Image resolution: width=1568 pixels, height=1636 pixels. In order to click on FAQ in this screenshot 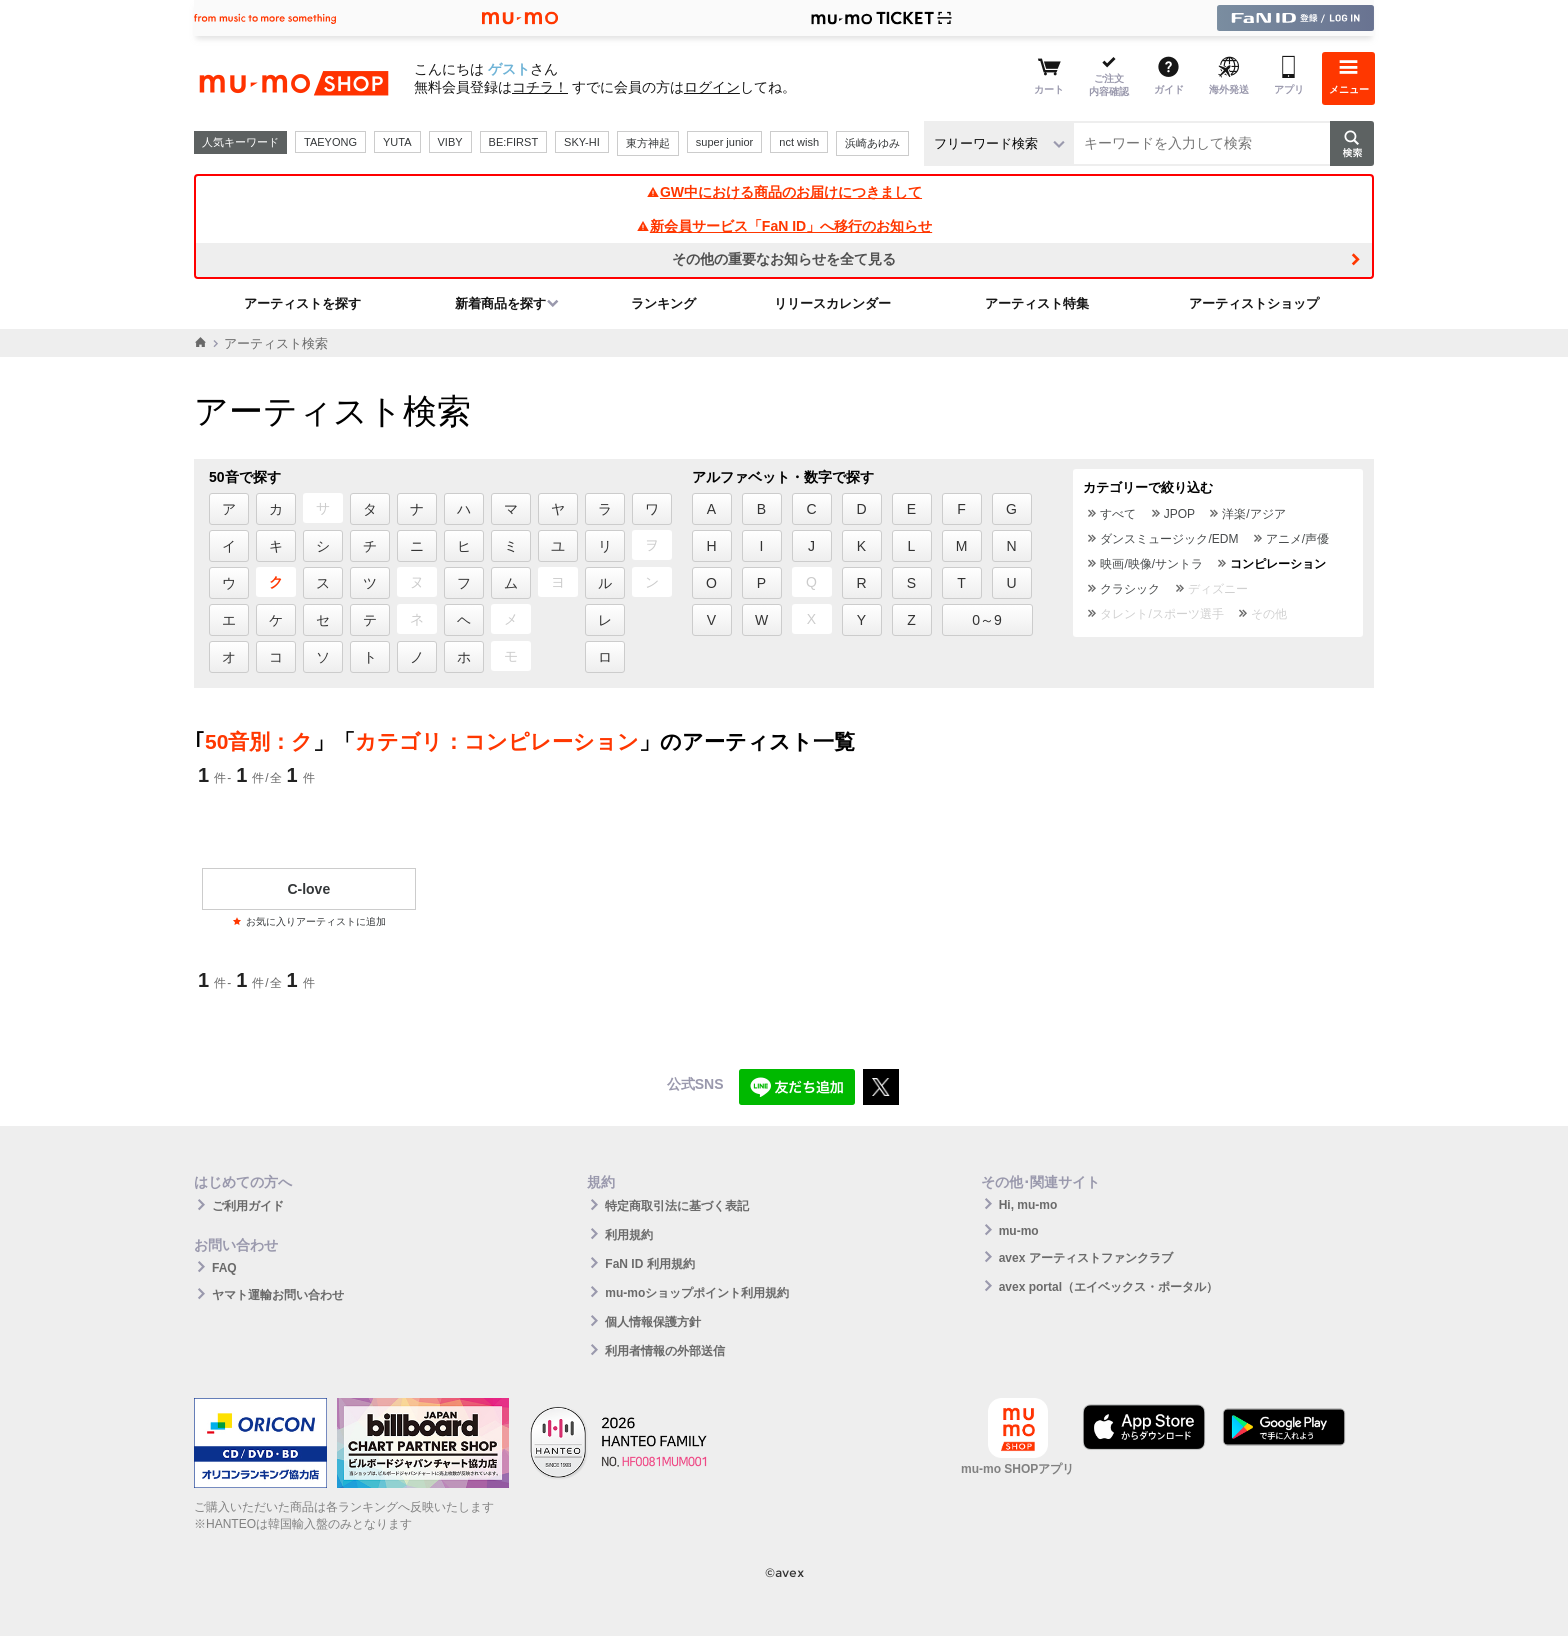, I will do `click(224, 1268)`.